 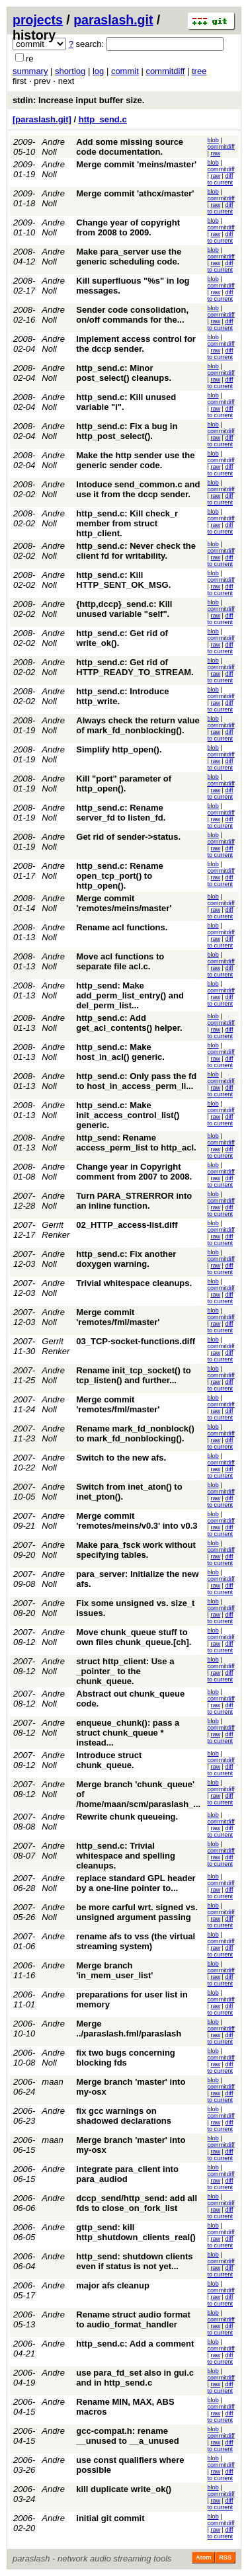 What do you see at coordinates (119, 876) in the screenshot?
I see `http_send.c: Rename open_tcp_port() to http_open().` at bounding box center [119, 876].